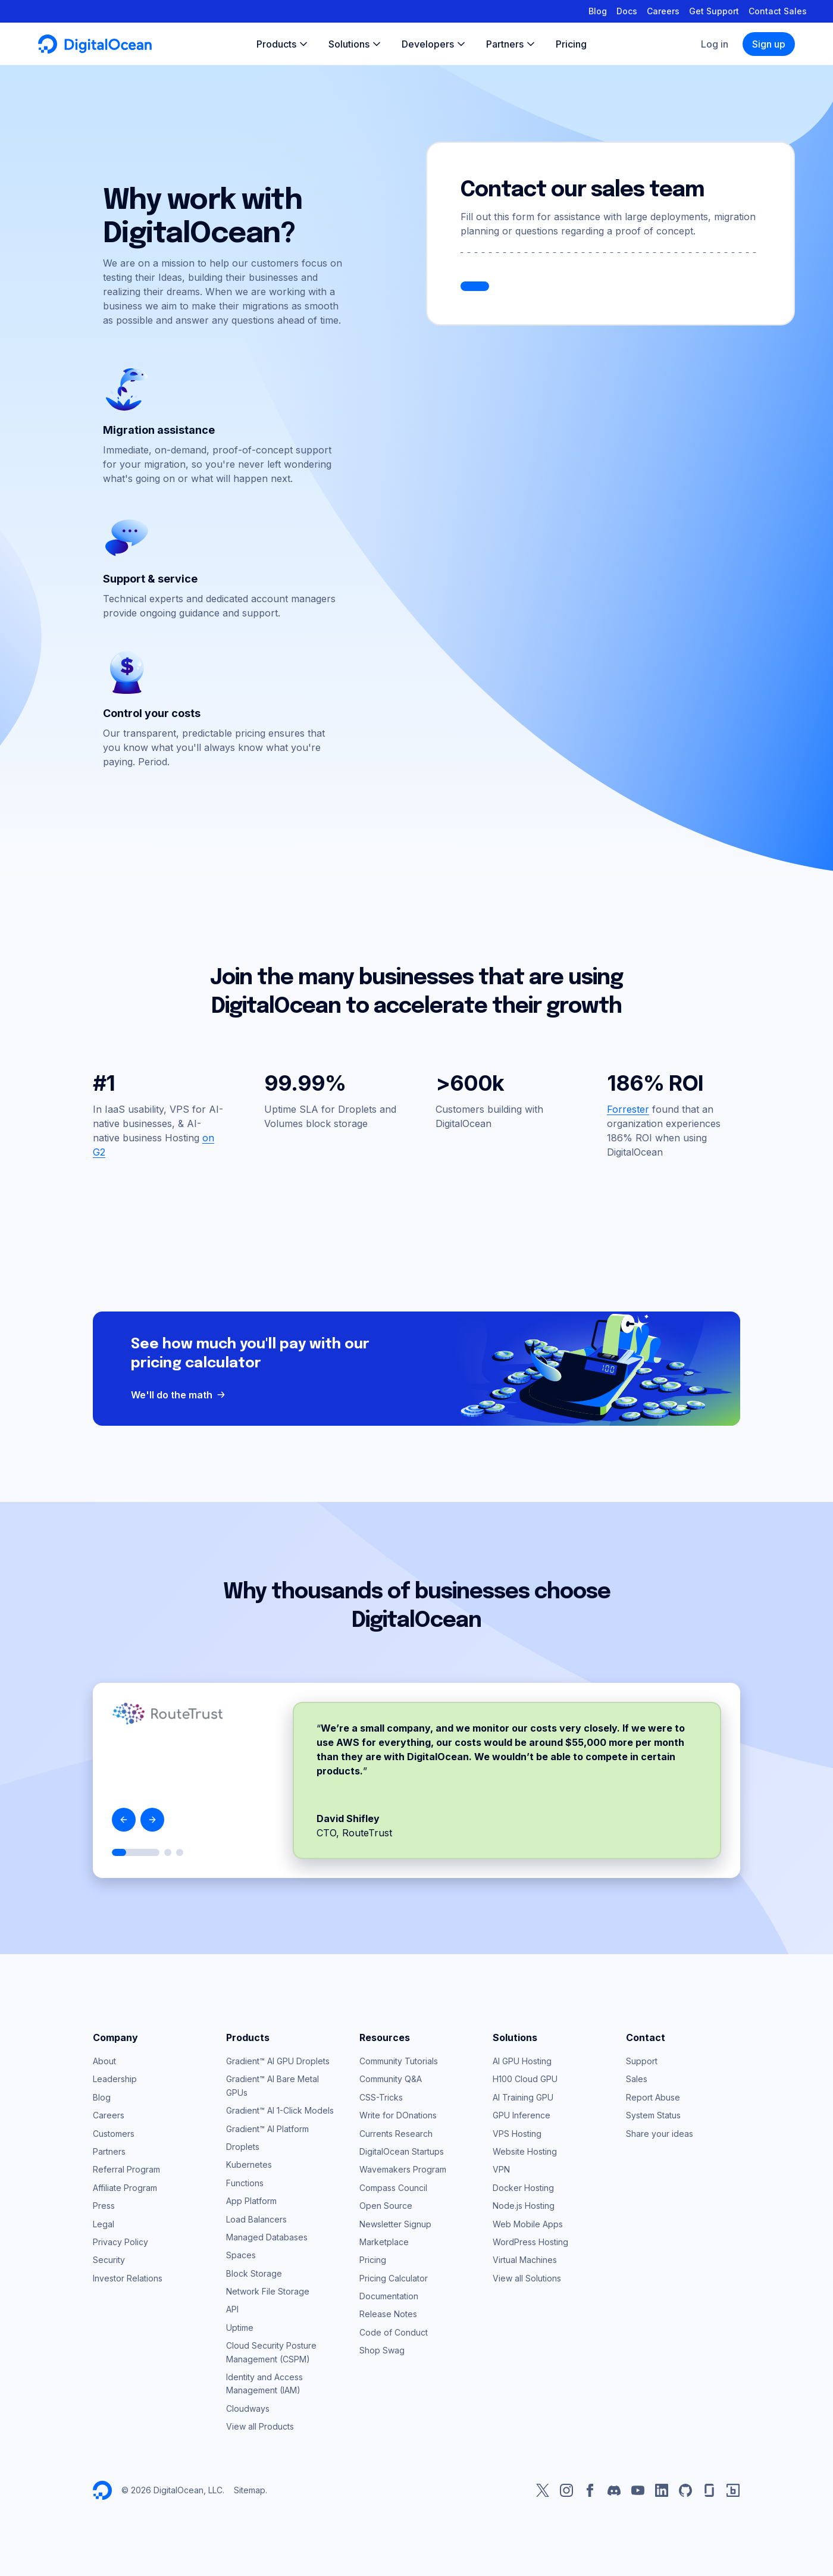  Describe the element at coordinates (109, 2260) in the screenshot. I see `Security` at that location.